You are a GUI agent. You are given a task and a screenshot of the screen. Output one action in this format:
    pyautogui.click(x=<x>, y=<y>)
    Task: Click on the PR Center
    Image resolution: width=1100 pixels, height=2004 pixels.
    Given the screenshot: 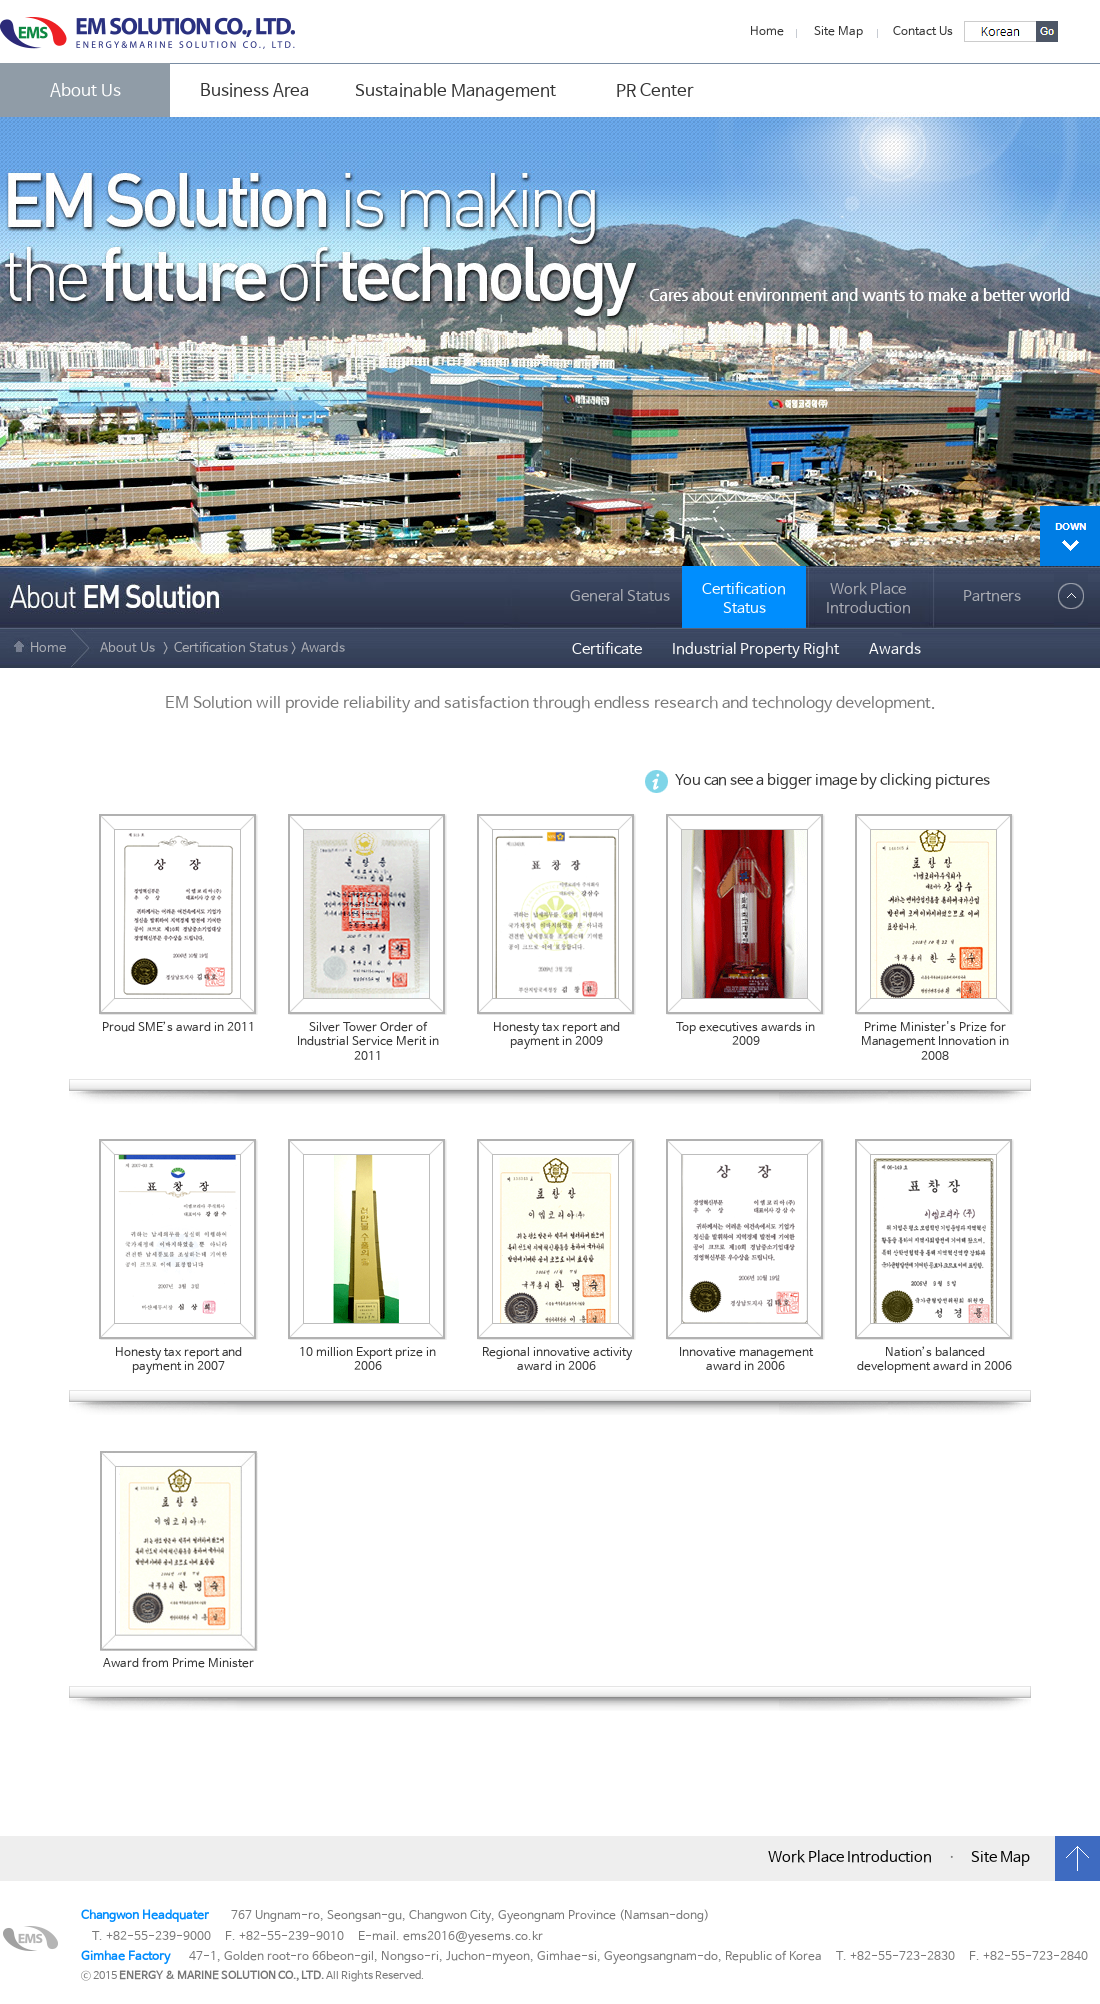 What is the action you would take?
    pyautogui.click(x=655, y=91)
    